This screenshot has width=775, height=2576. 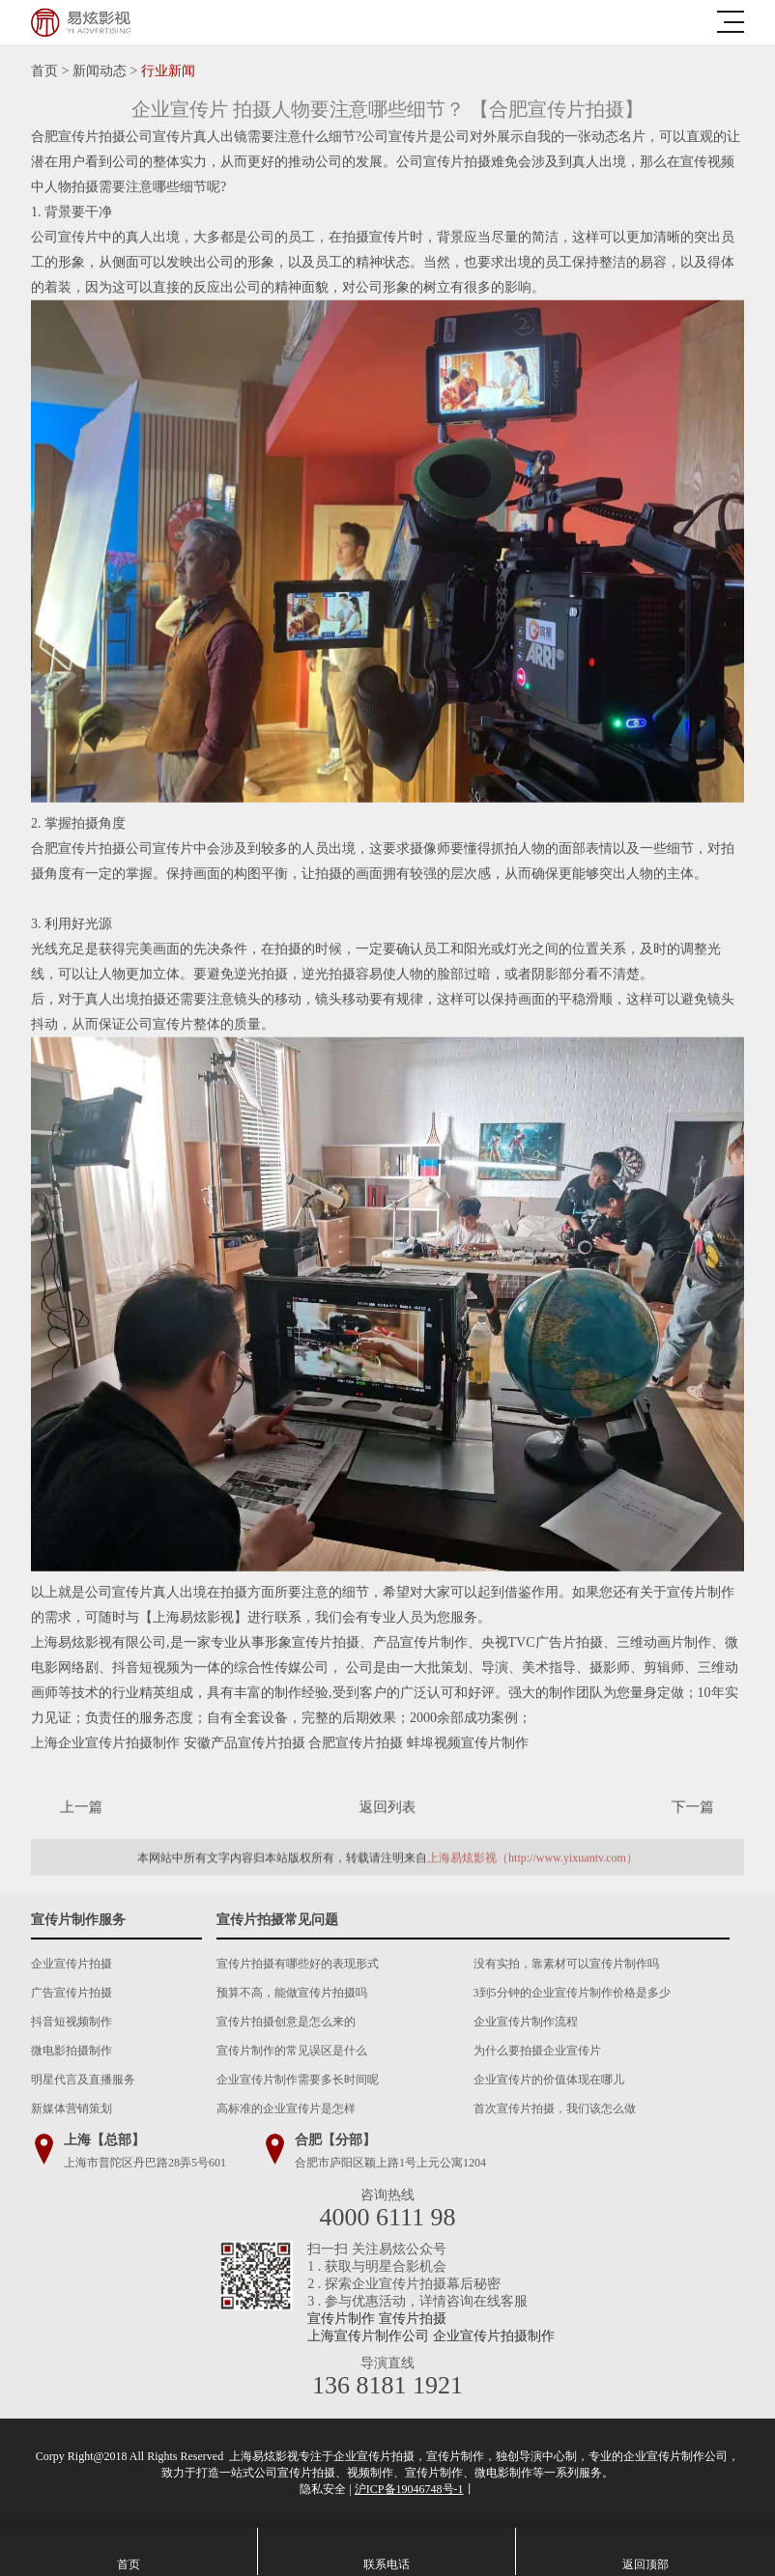 I want to click on 3到5分钟的企业宣传片制作价格是多少, so click(x=572, y=1992).